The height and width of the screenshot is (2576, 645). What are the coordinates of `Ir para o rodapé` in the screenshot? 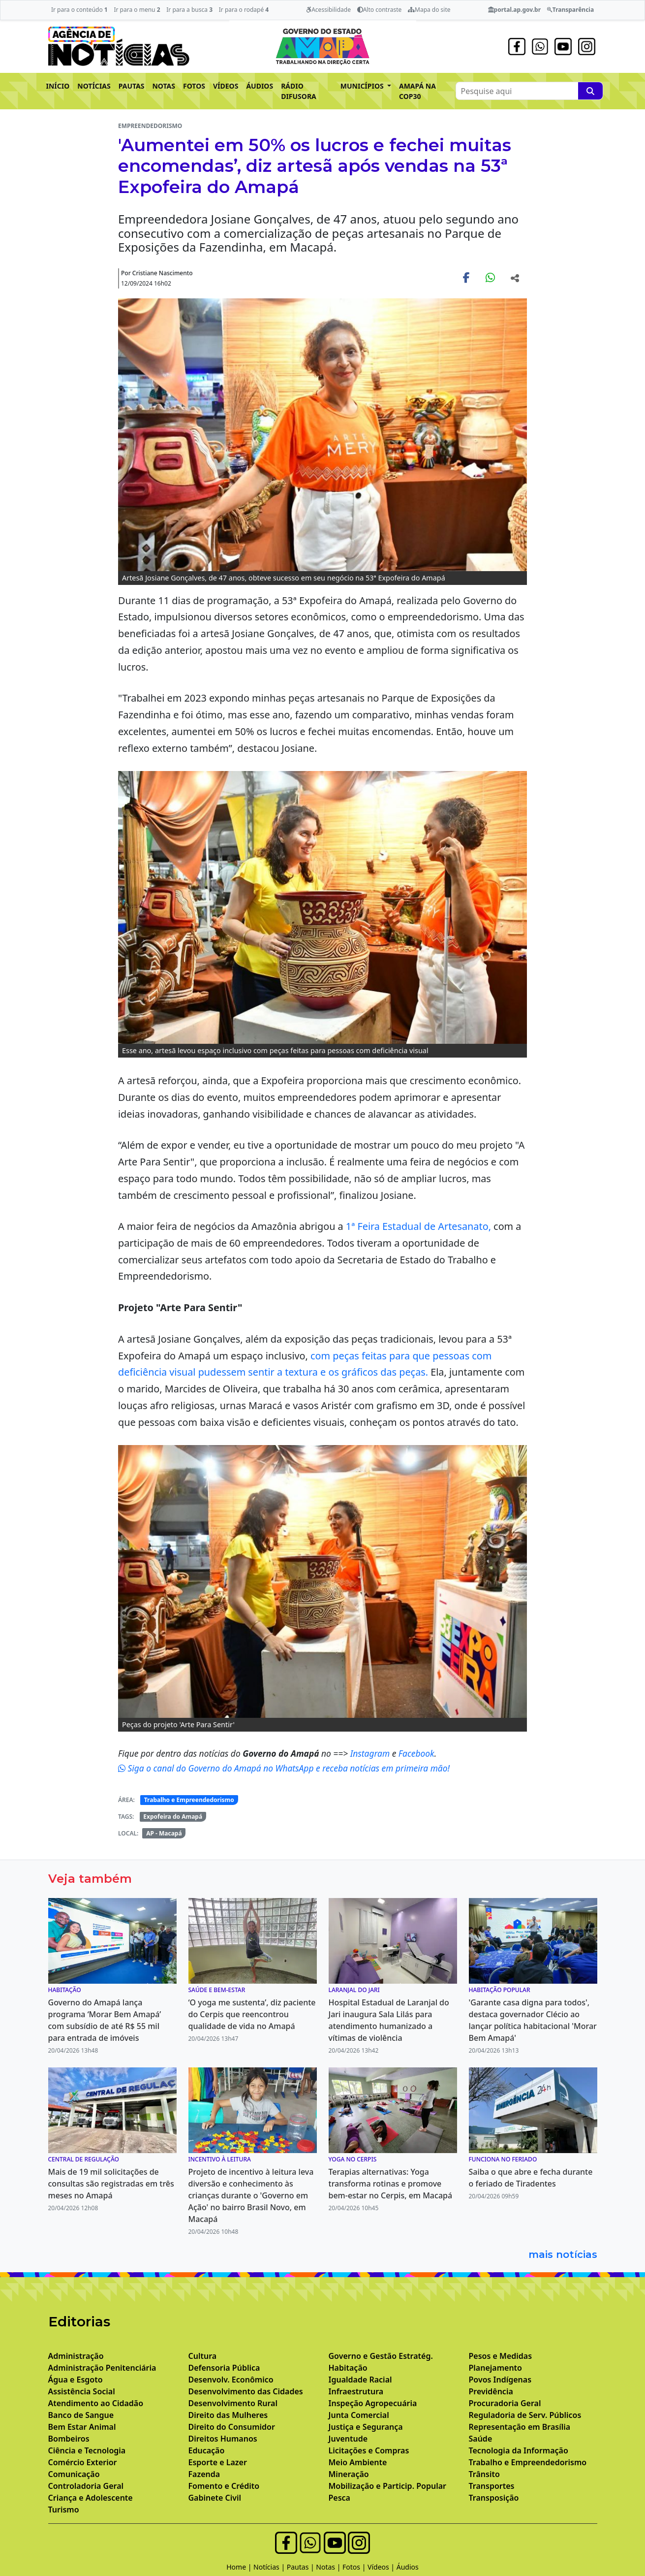 It's located at (244, 9).